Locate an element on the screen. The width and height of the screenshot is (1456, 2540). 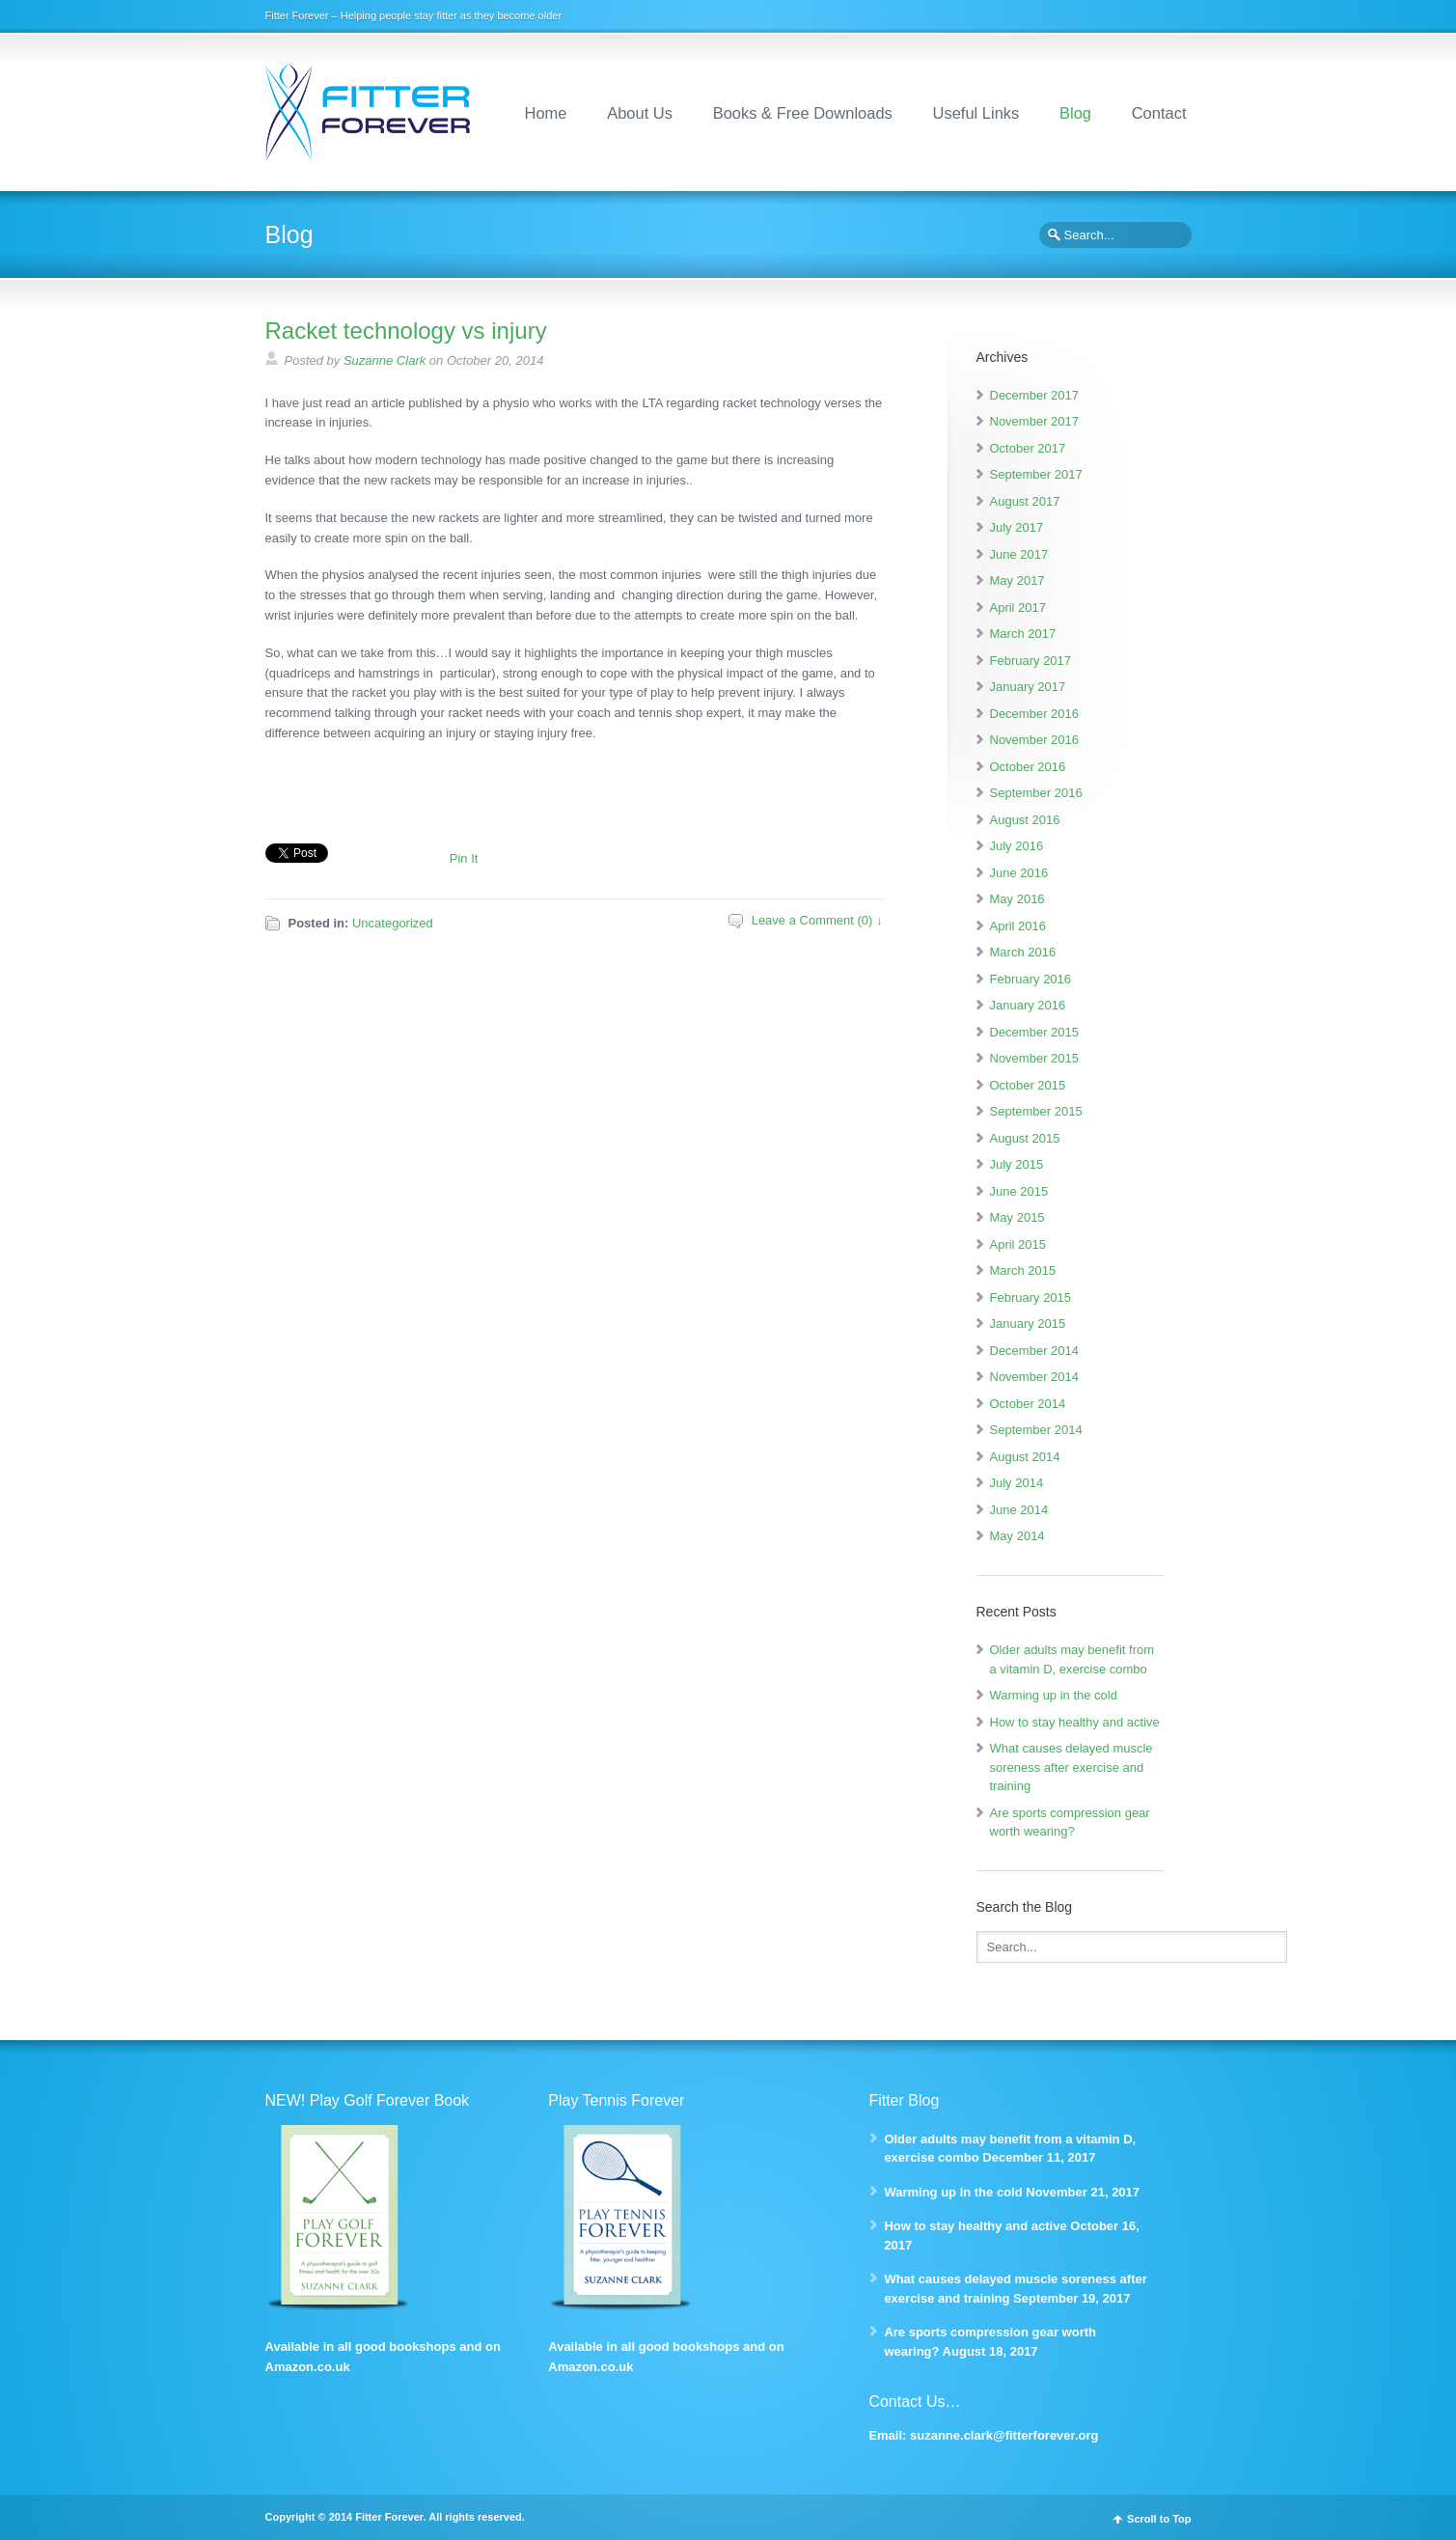
What causes delayed muscle soreness after exercise and training is located at coordinates (1071, 1767).